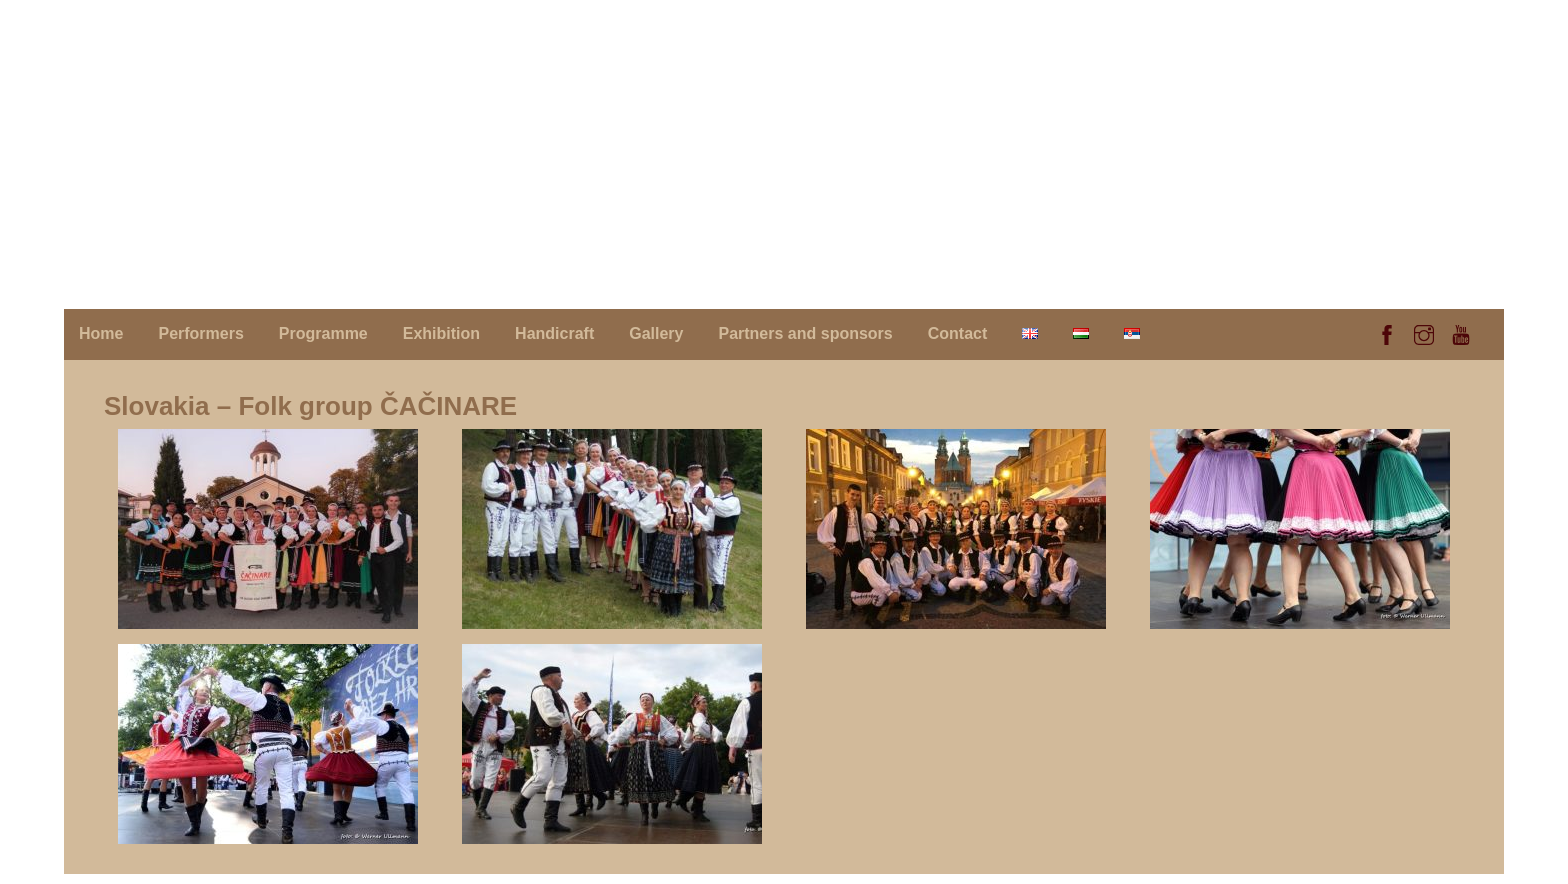 The image size is (1568, 884). Describe the element at coordinates (656, 333) in the screenshot. I see `Gallery` at that location.